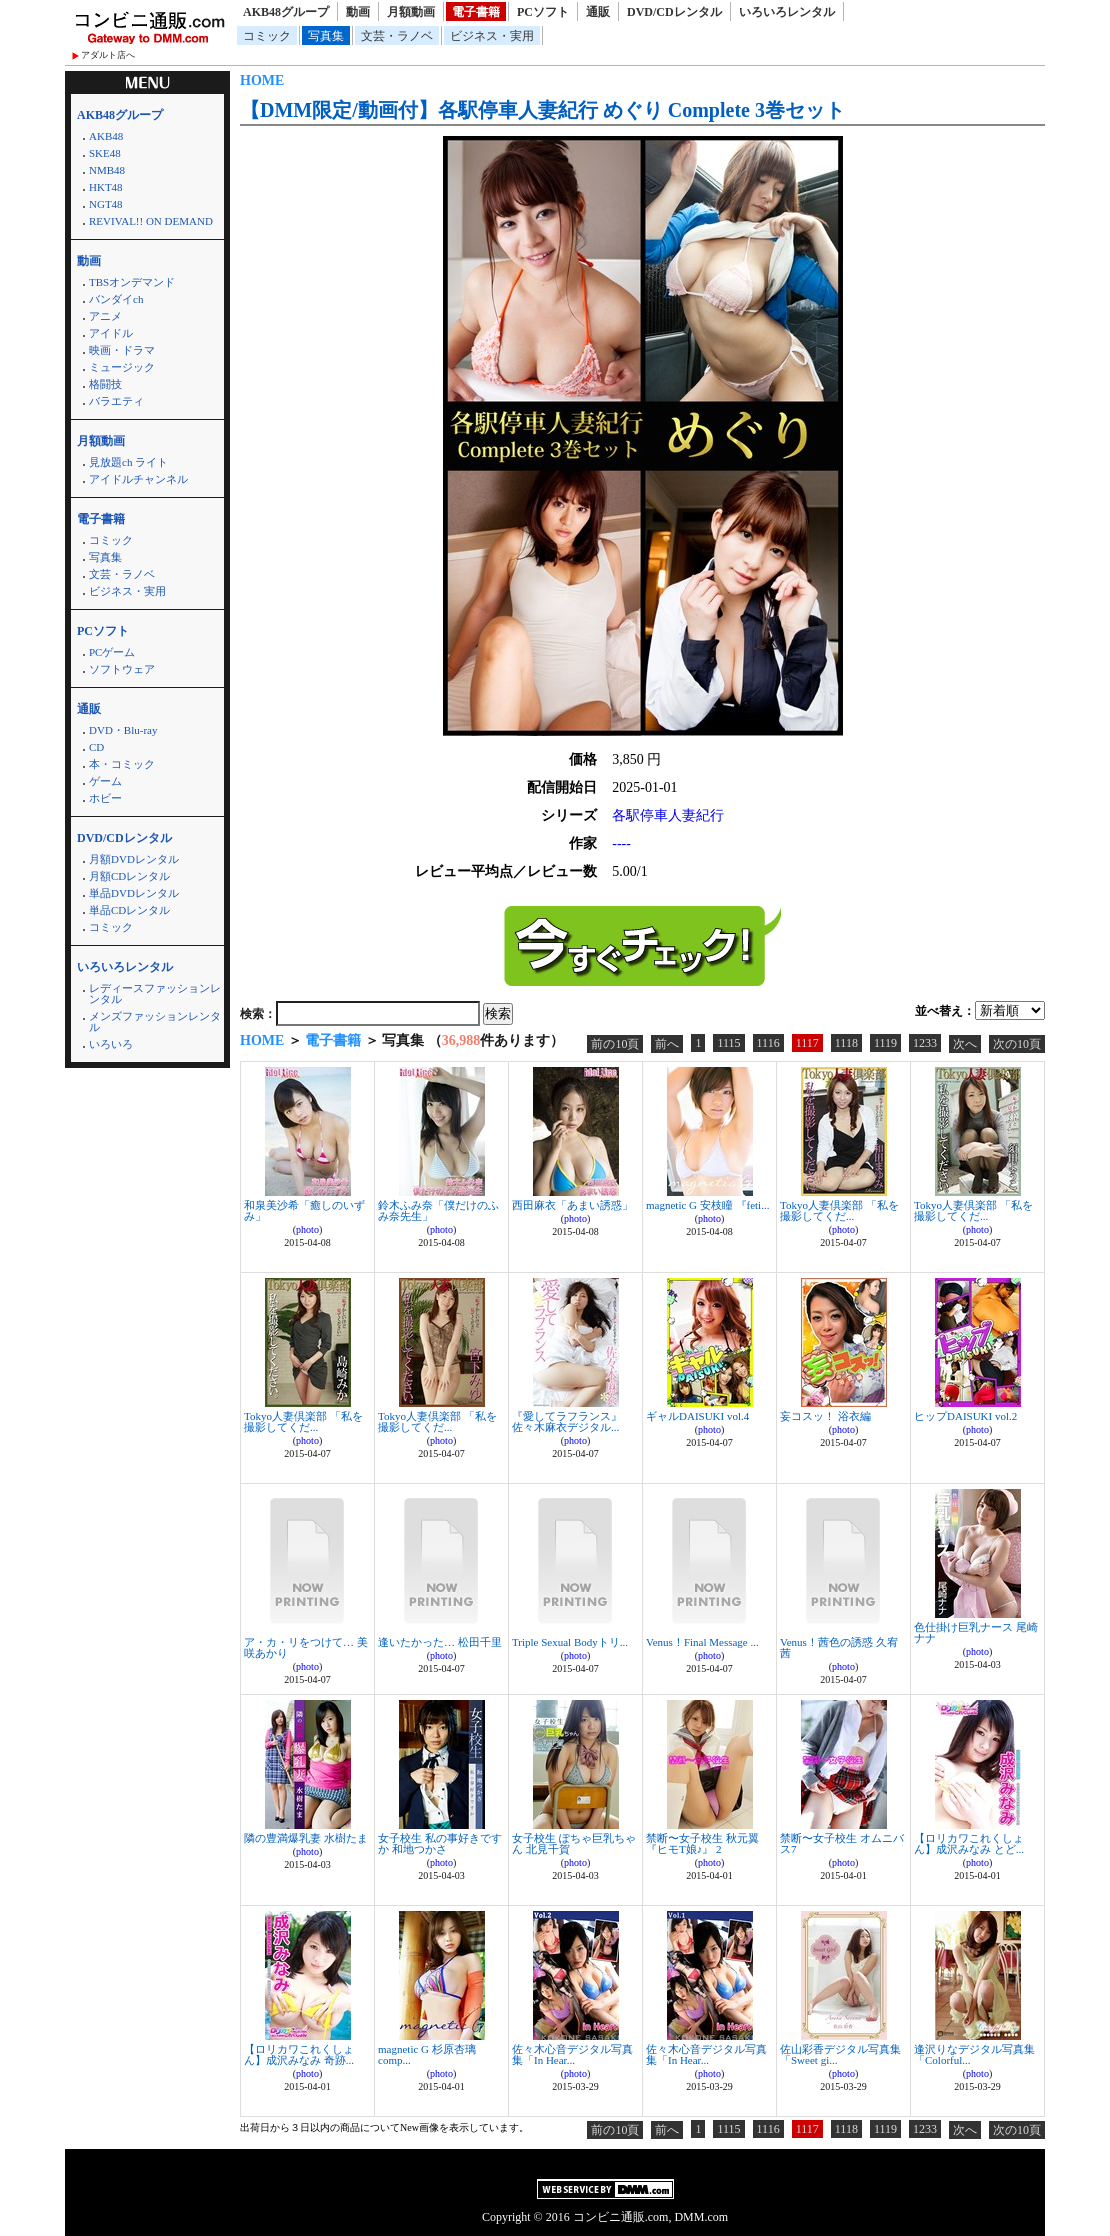  Describe the element at coordinates (697, 1416) in the screenshot. I see `ギャルDAISUKI vol.4` at that location.